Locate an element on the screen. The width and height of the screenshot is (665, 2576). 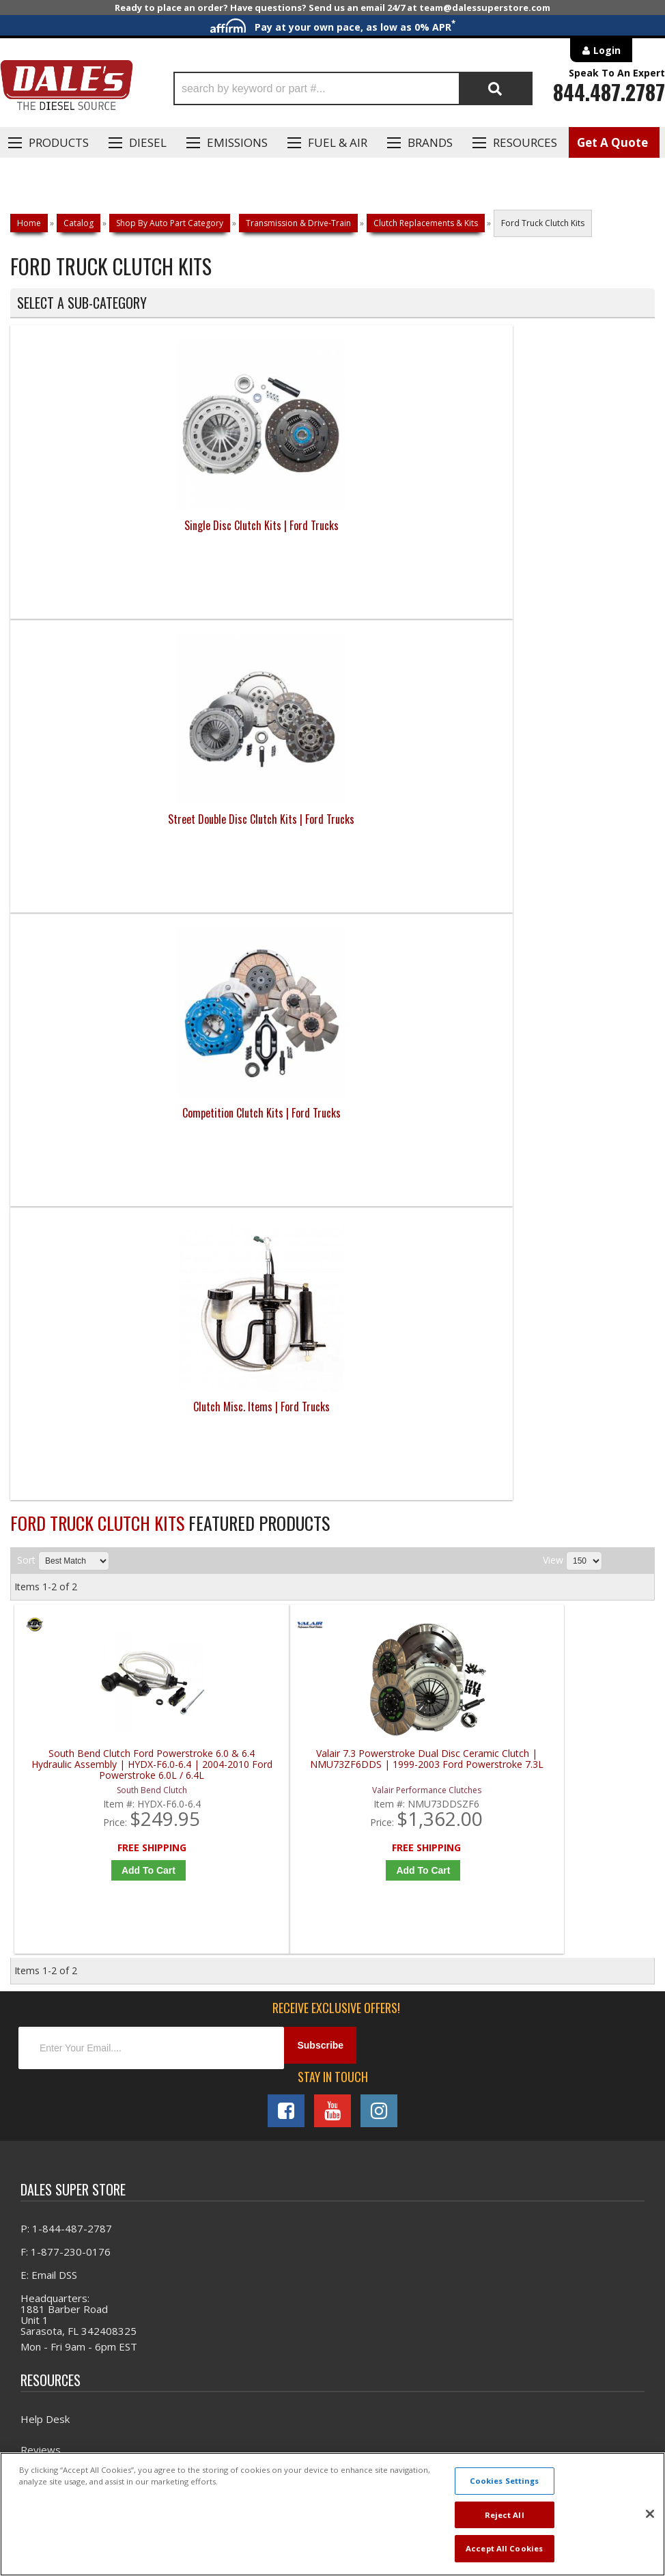
Accept All Cookies is located at coordinates (504, 2548).